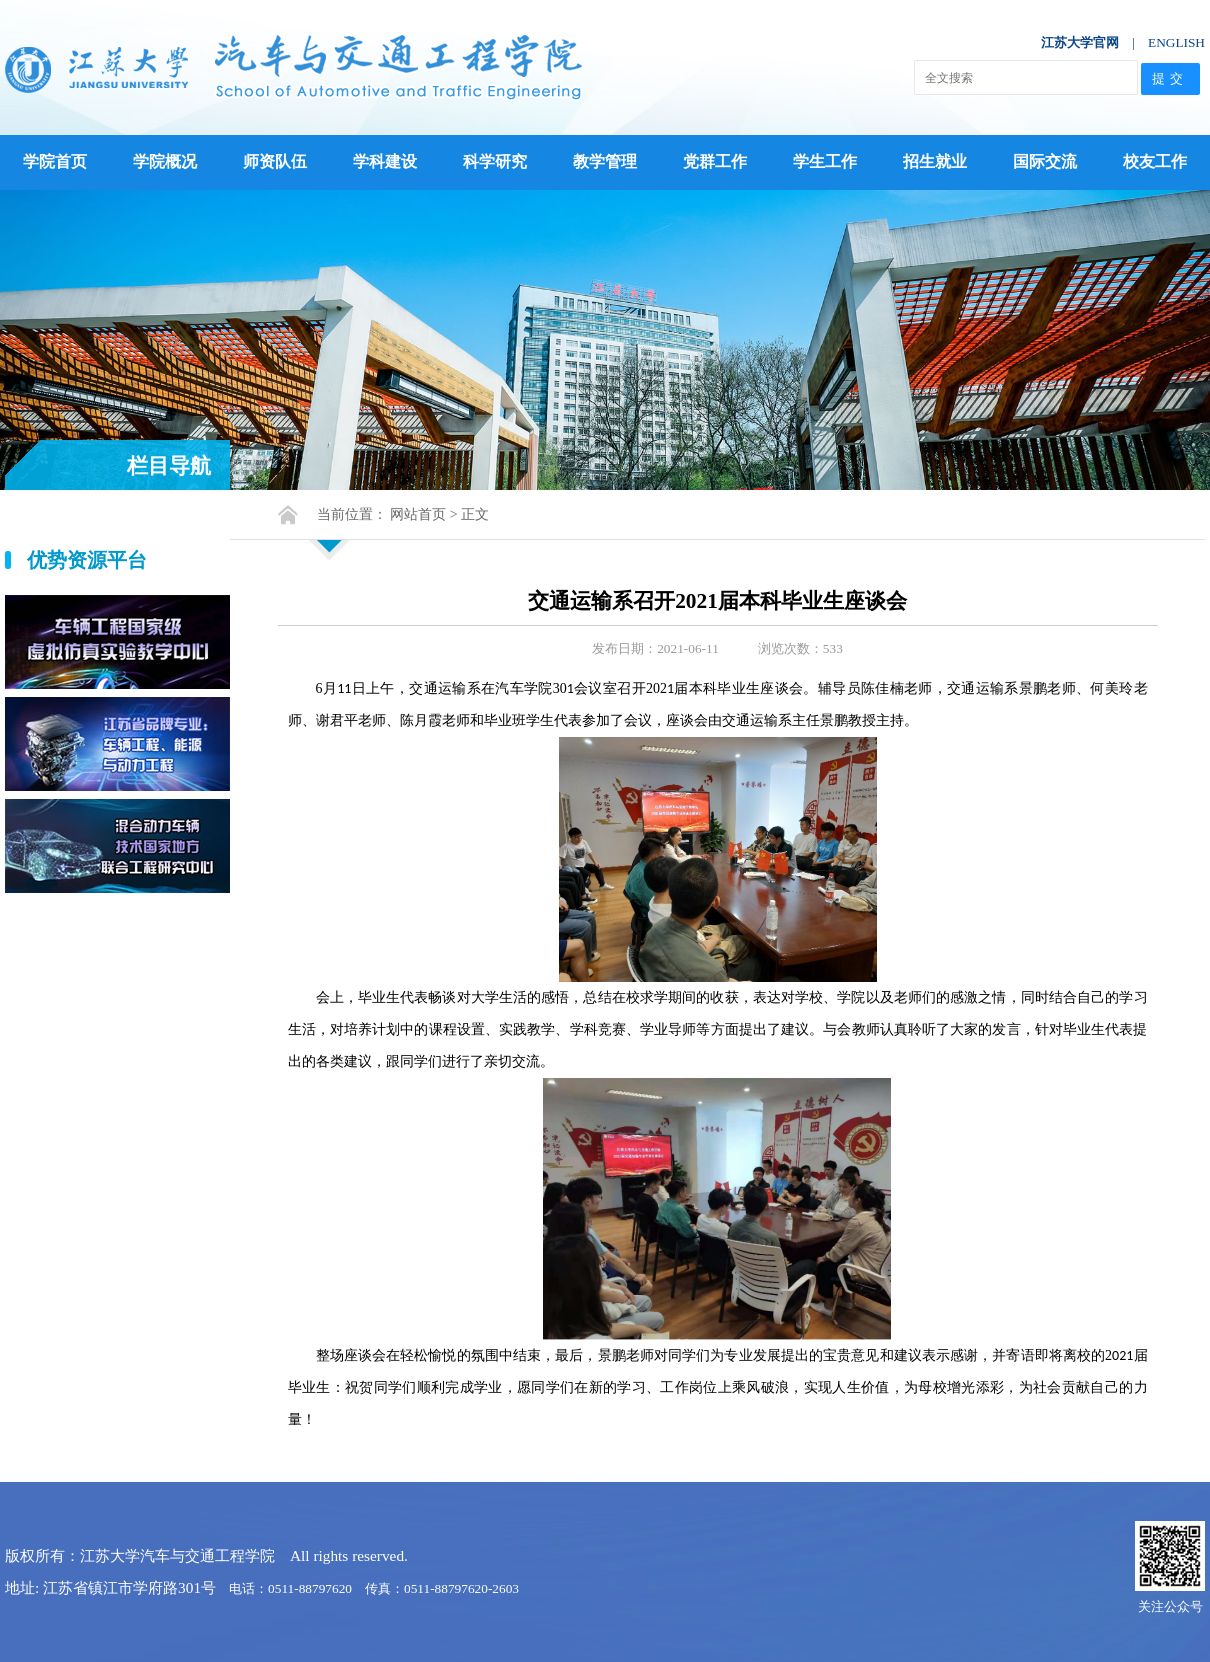  I want to click on ENGLISH, so click(1176, 42).